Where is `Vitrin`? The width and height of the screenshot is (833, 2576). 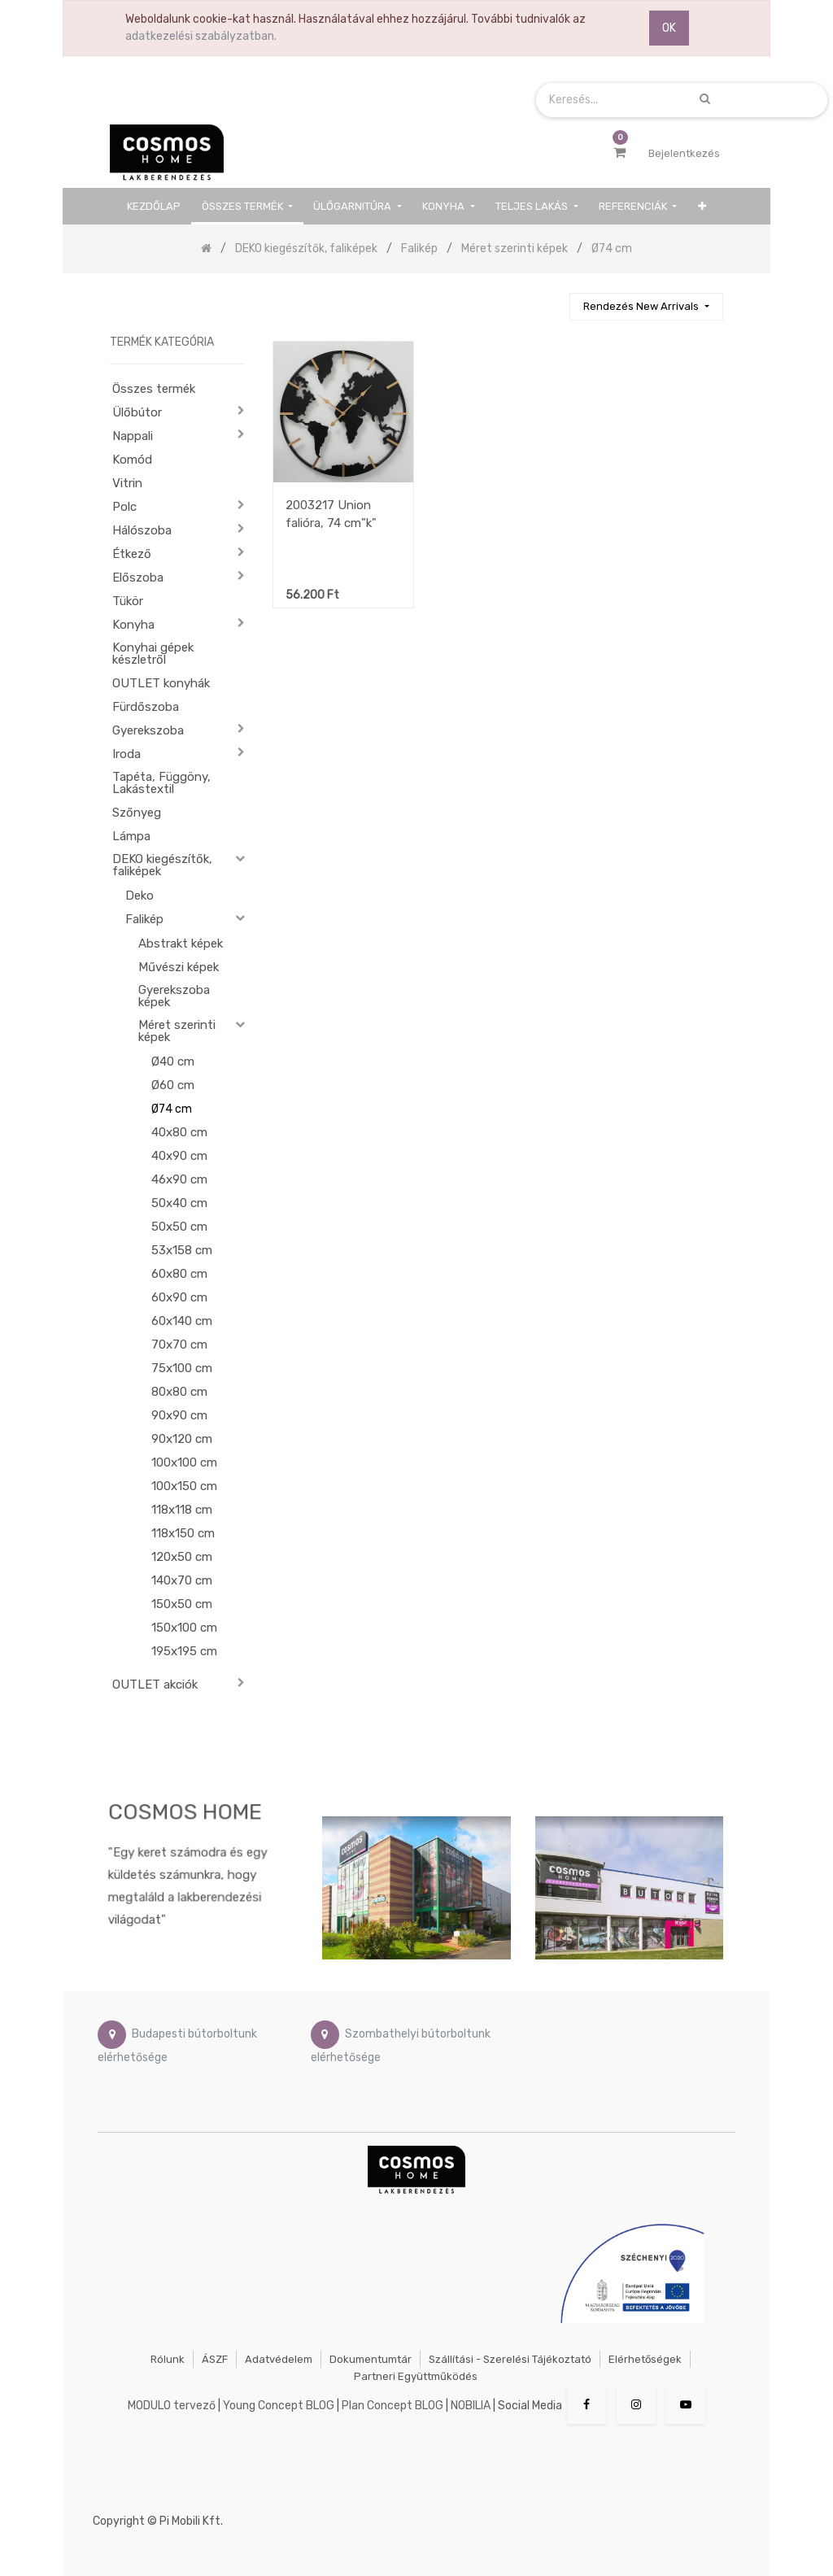 Vitrin is located at coordinates (127, 483).